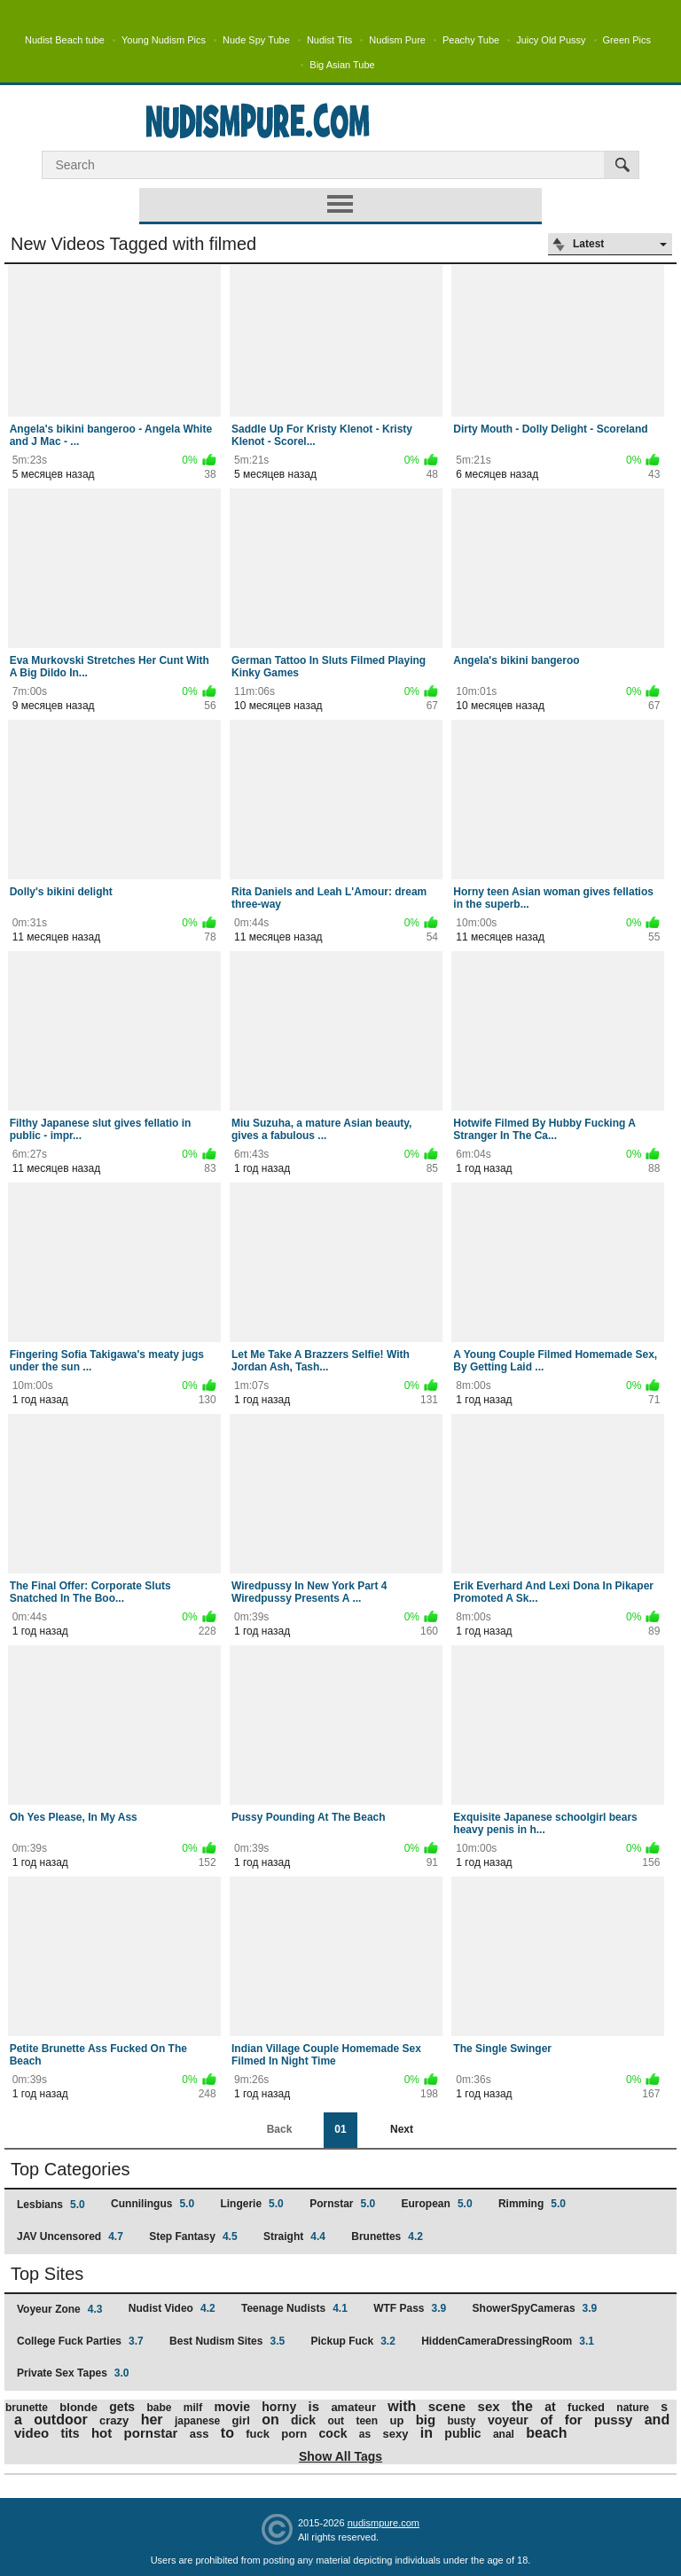 Image resolution: width=681 pixels, height=2576 pixels. I want to click on Show All Tags, so click(340, 2456).